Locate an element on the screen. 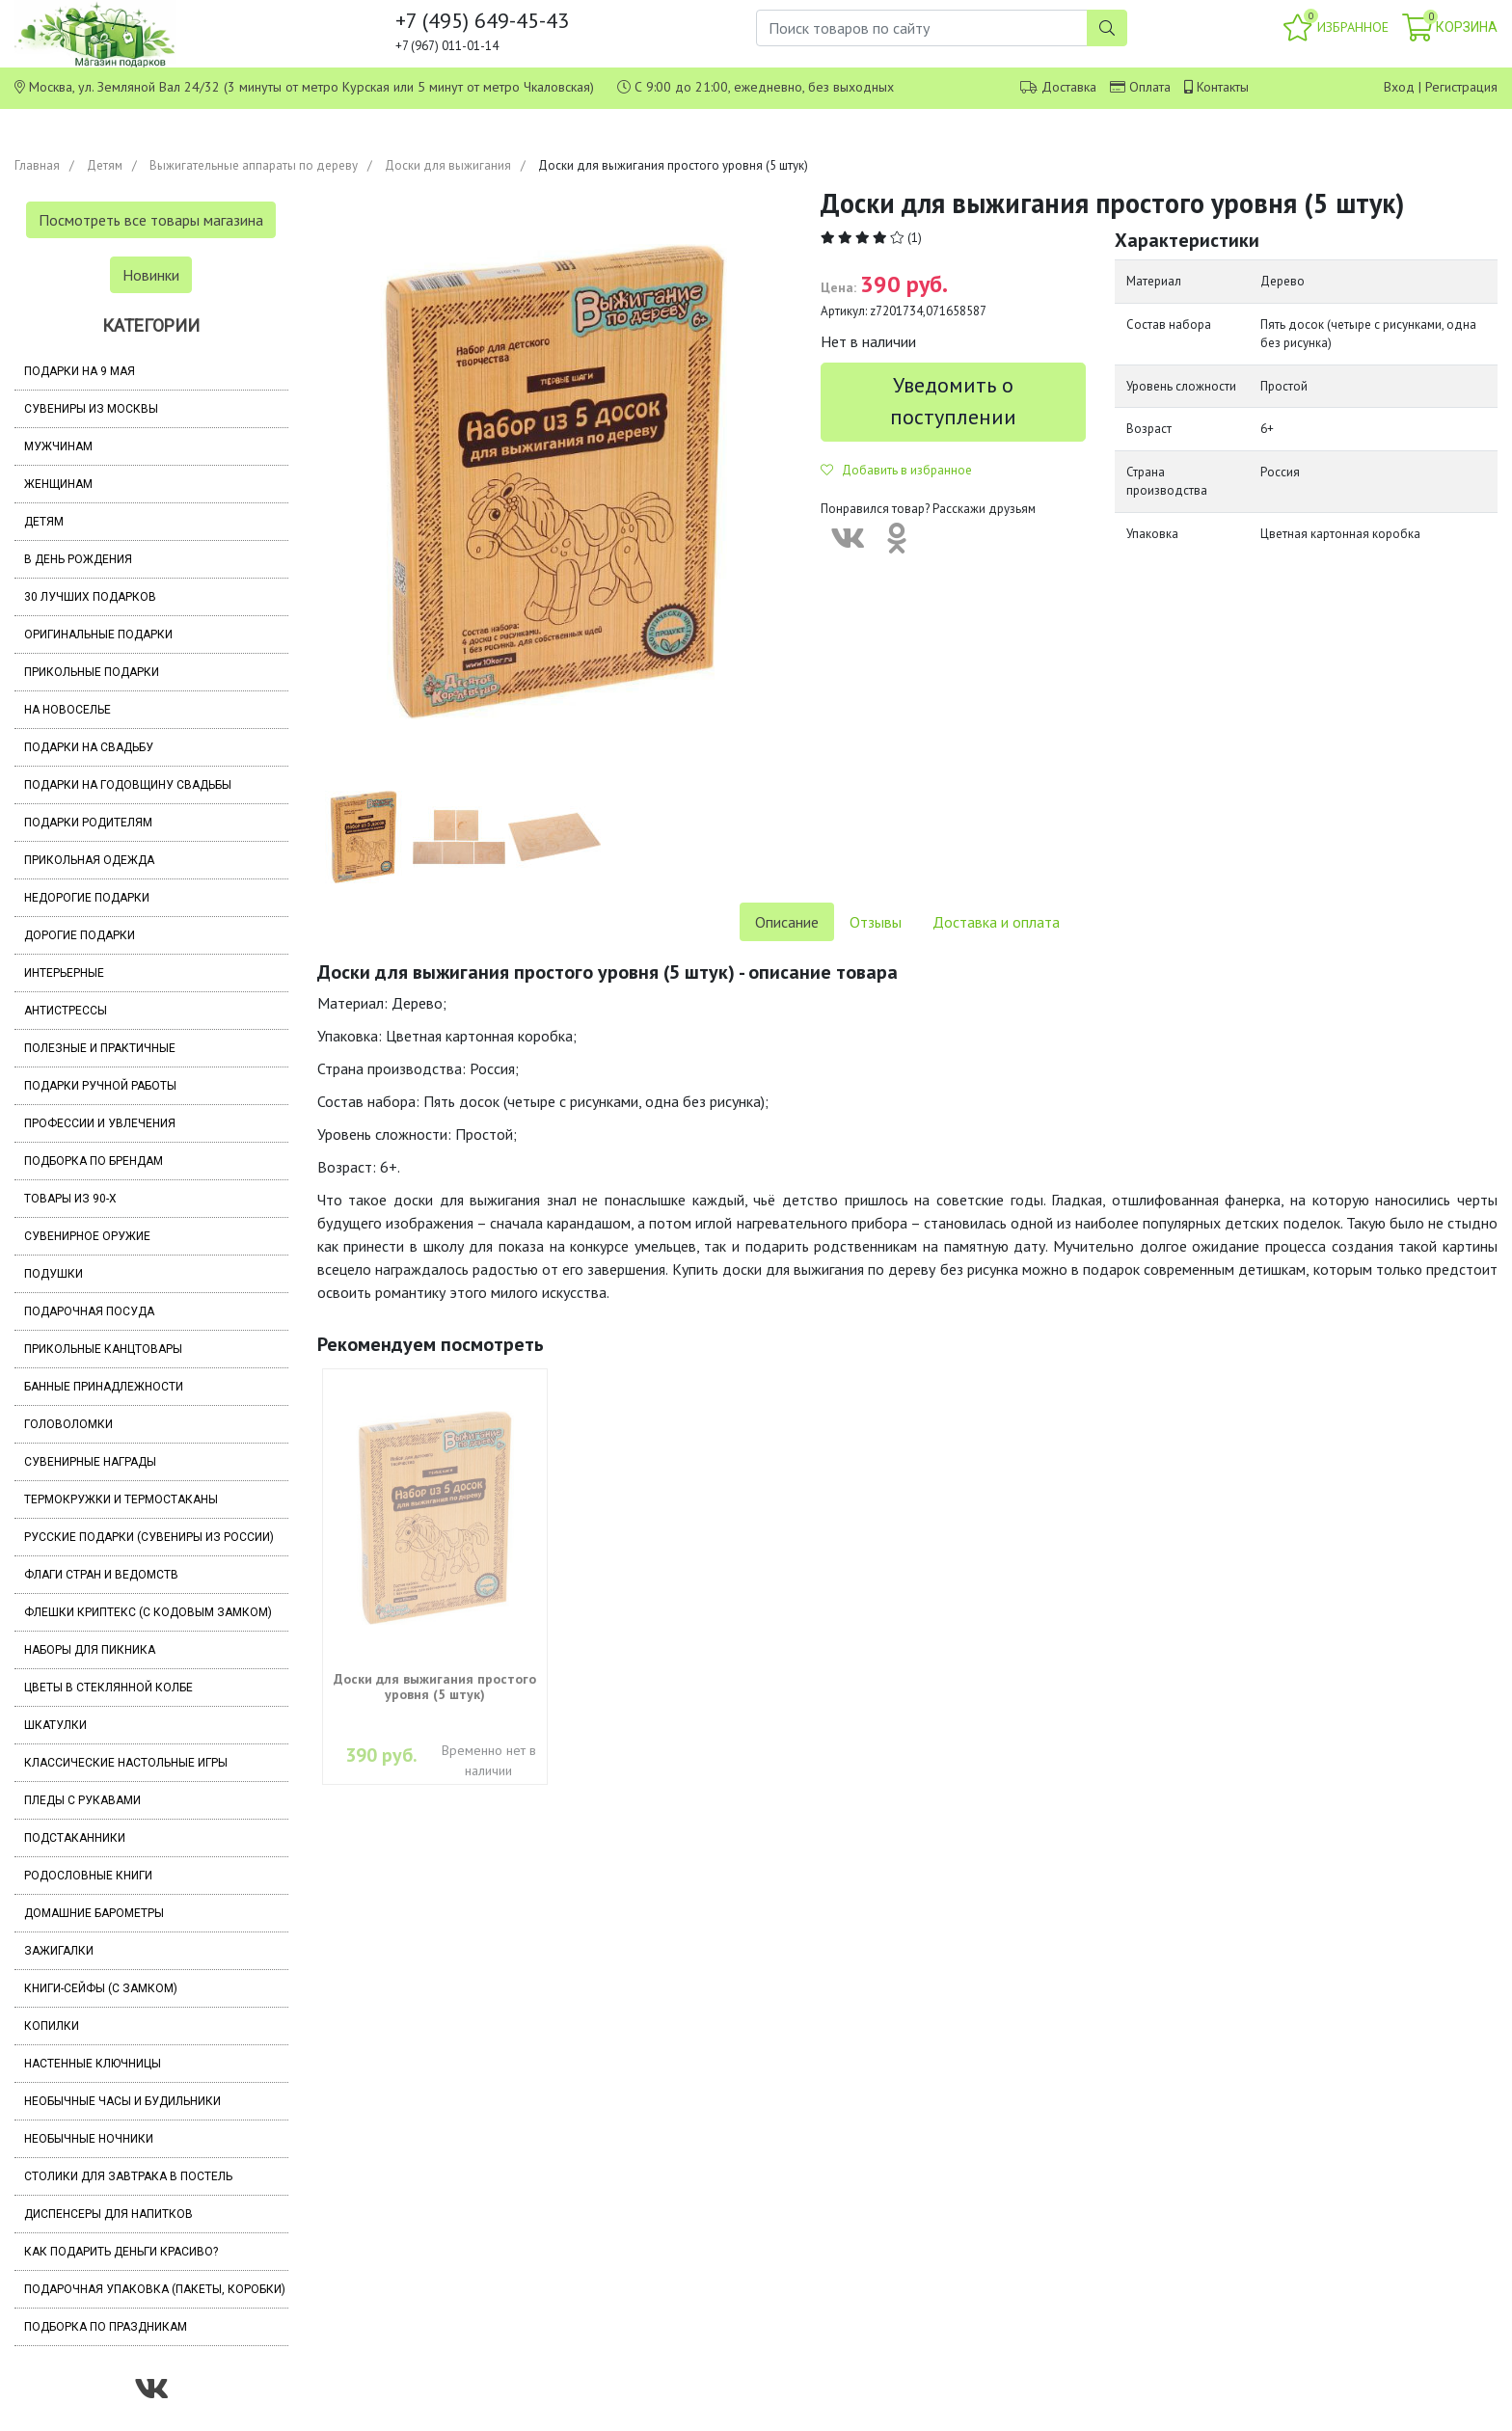 This screenshot has height=2431, width=1512. Полезные и практичные is located at coordinates (100, 1048).